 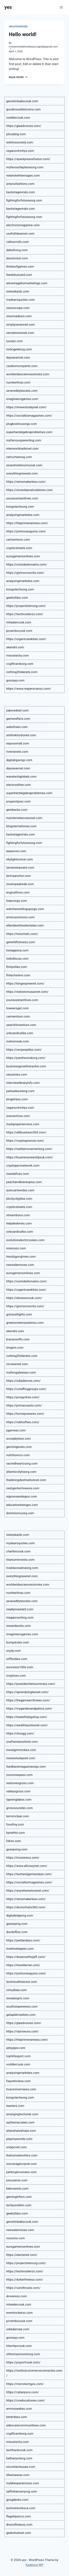 What do you see at coordinates (20, 1733) in the screenshot?
I see `https://ztoogg.com/` at bounding box center [20, 1733].